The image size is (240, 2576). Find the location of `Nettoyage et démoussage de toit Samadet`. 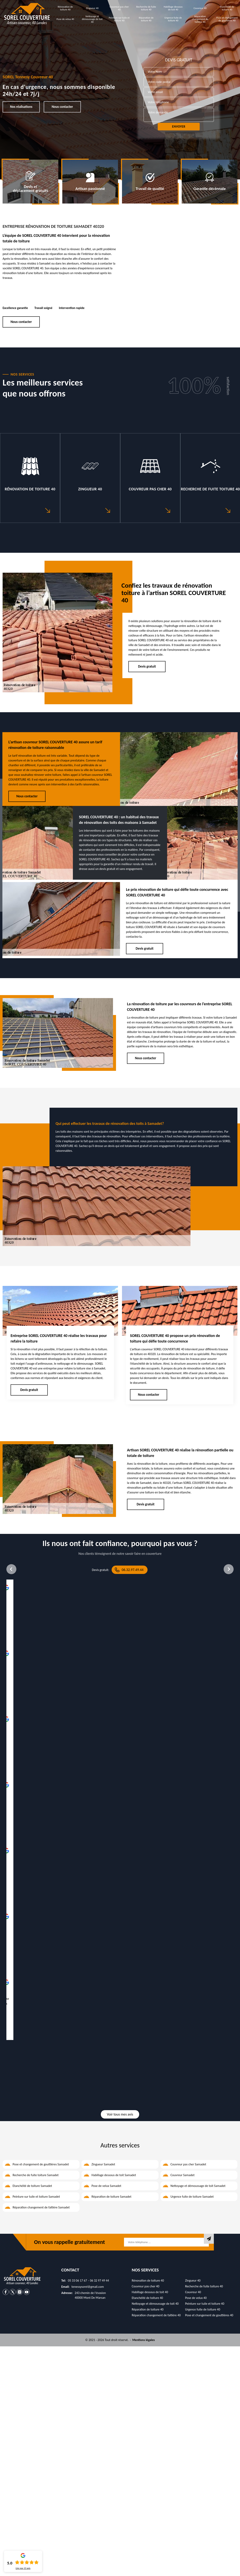

Nettoyage et démoussage de toit Samadet is located at coordinates (198, 2186).